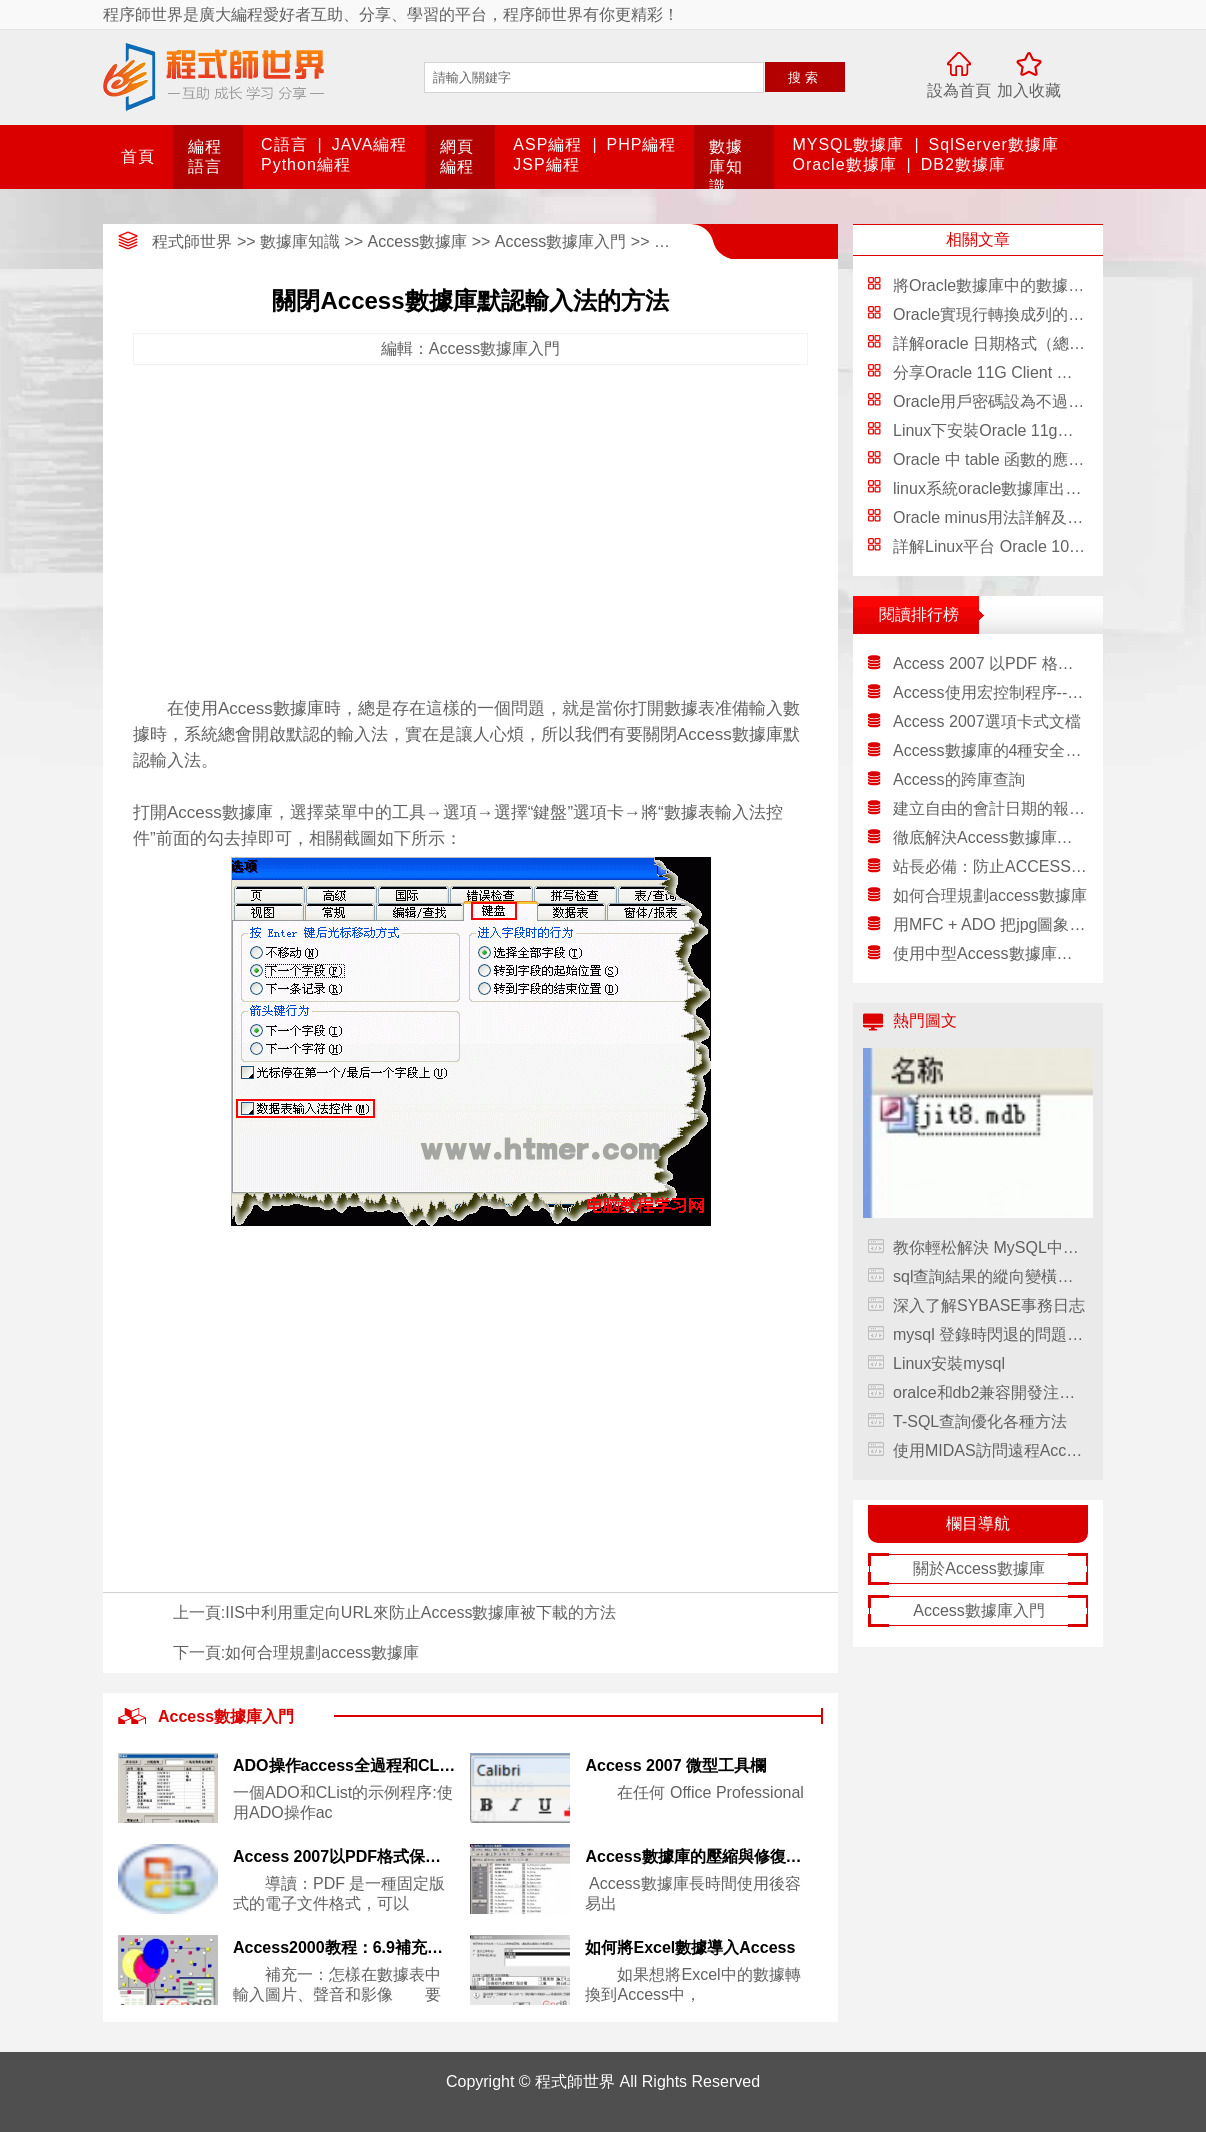  What do you see at coordinates (1029, 90) in the screenshot?
I see `加入收藏` at bounding box center [1029, 90].